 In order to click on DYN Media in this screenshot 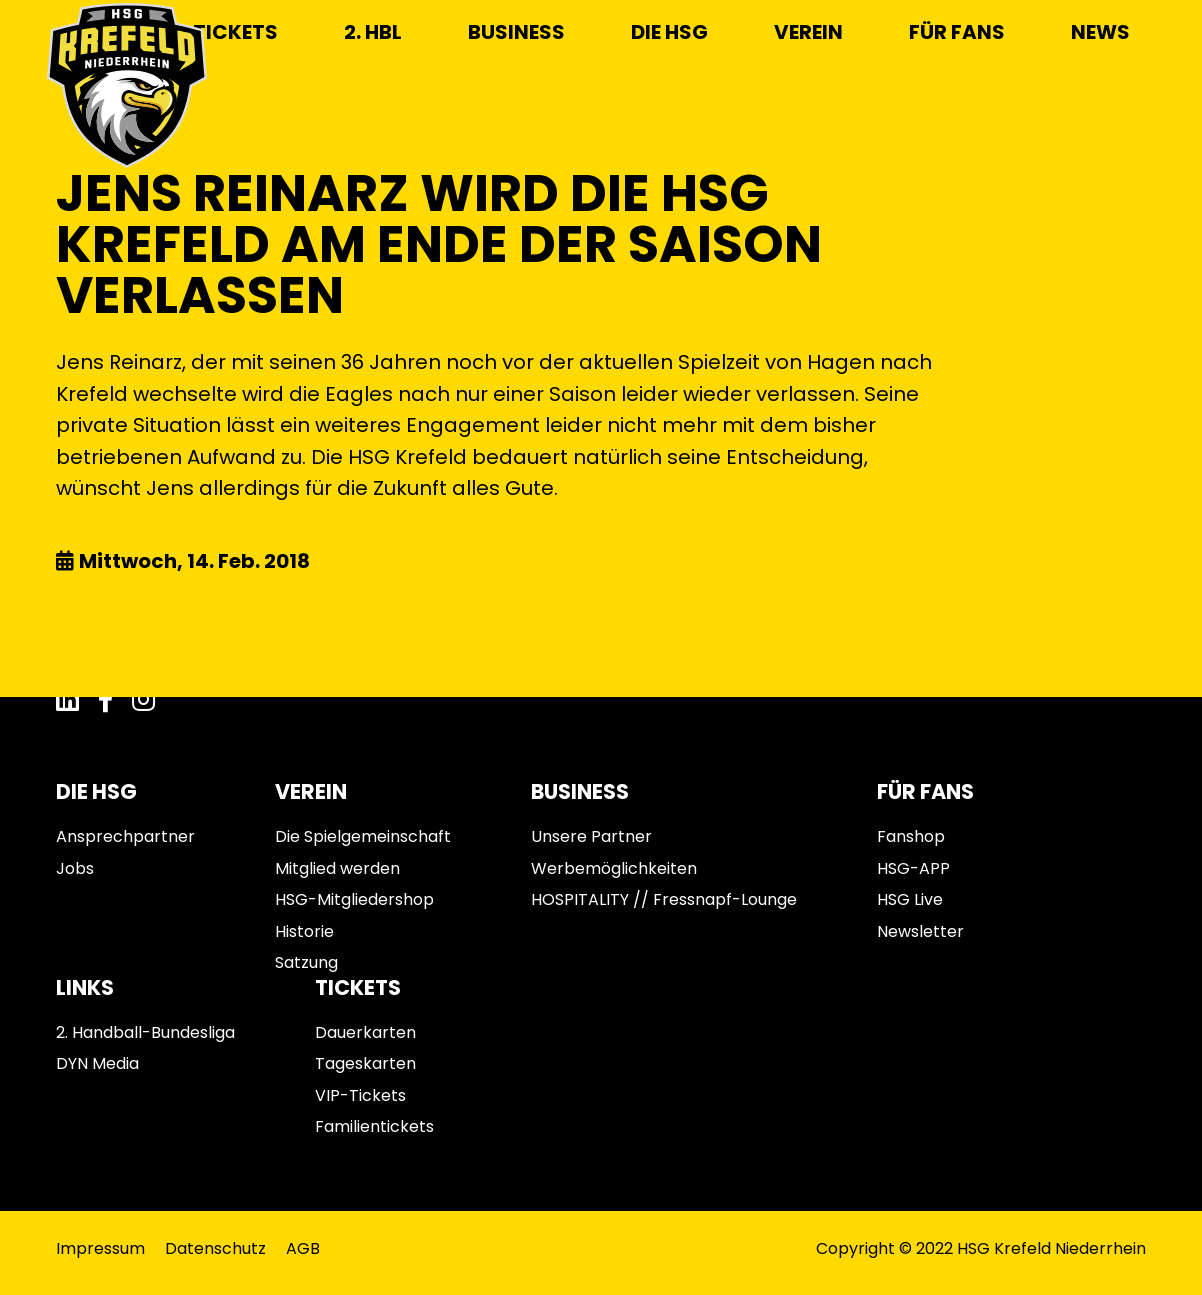, I will do `click(97, 1063)`.